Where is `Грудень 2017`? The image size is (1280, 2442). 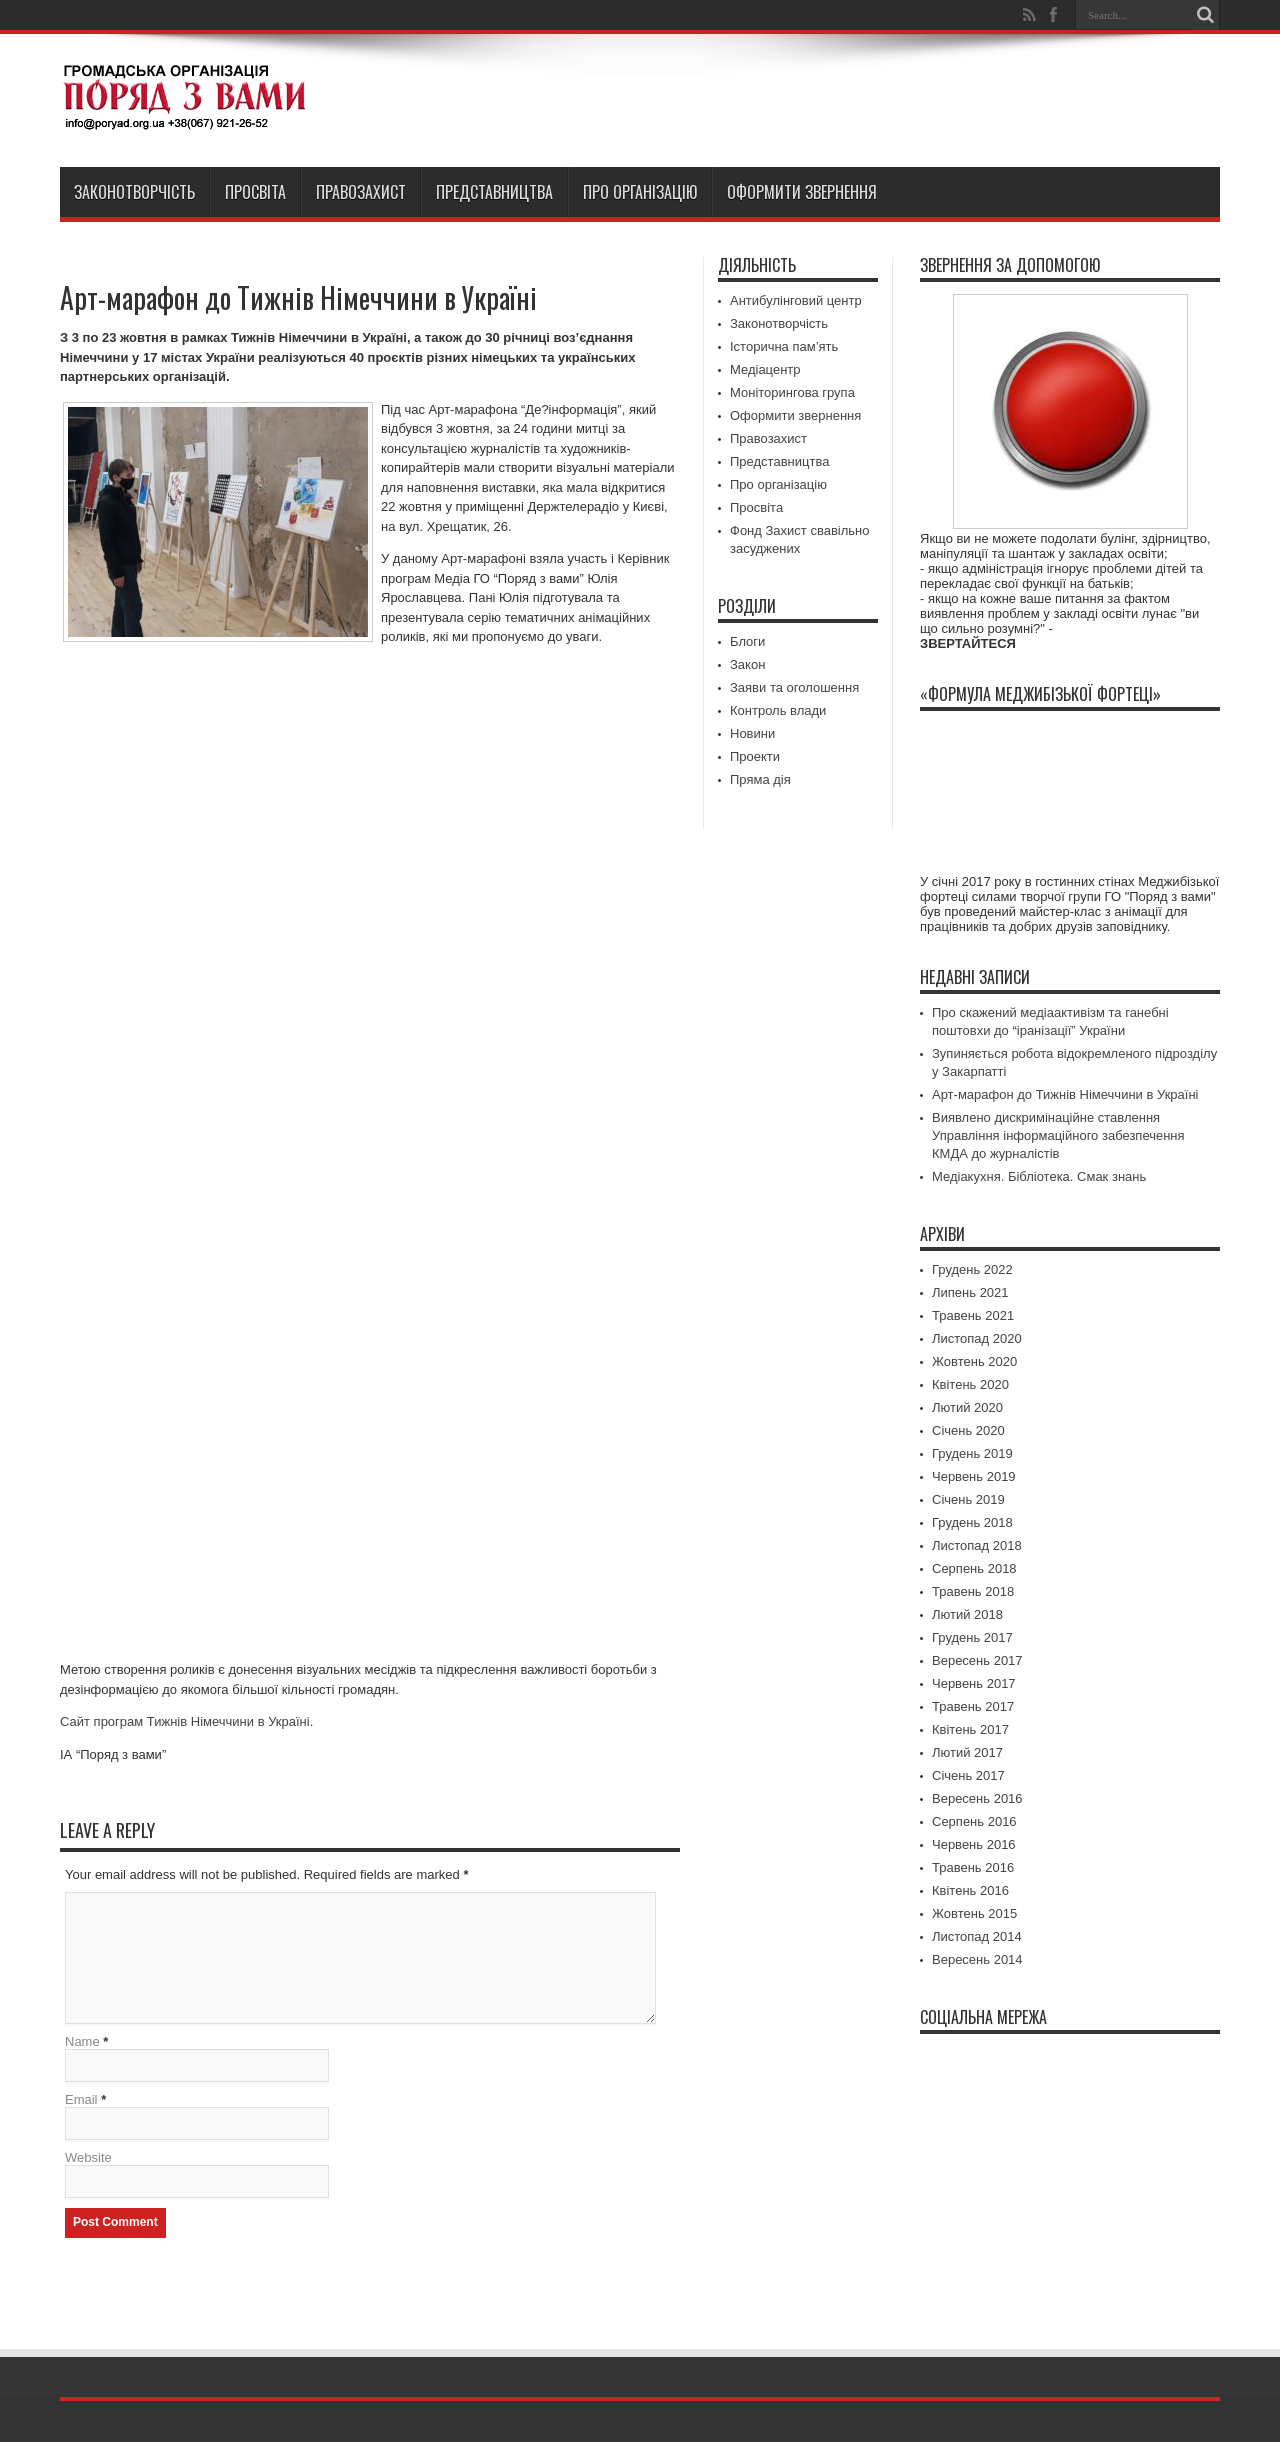 Грудень 2017 is located at coordinates (972, 1637).